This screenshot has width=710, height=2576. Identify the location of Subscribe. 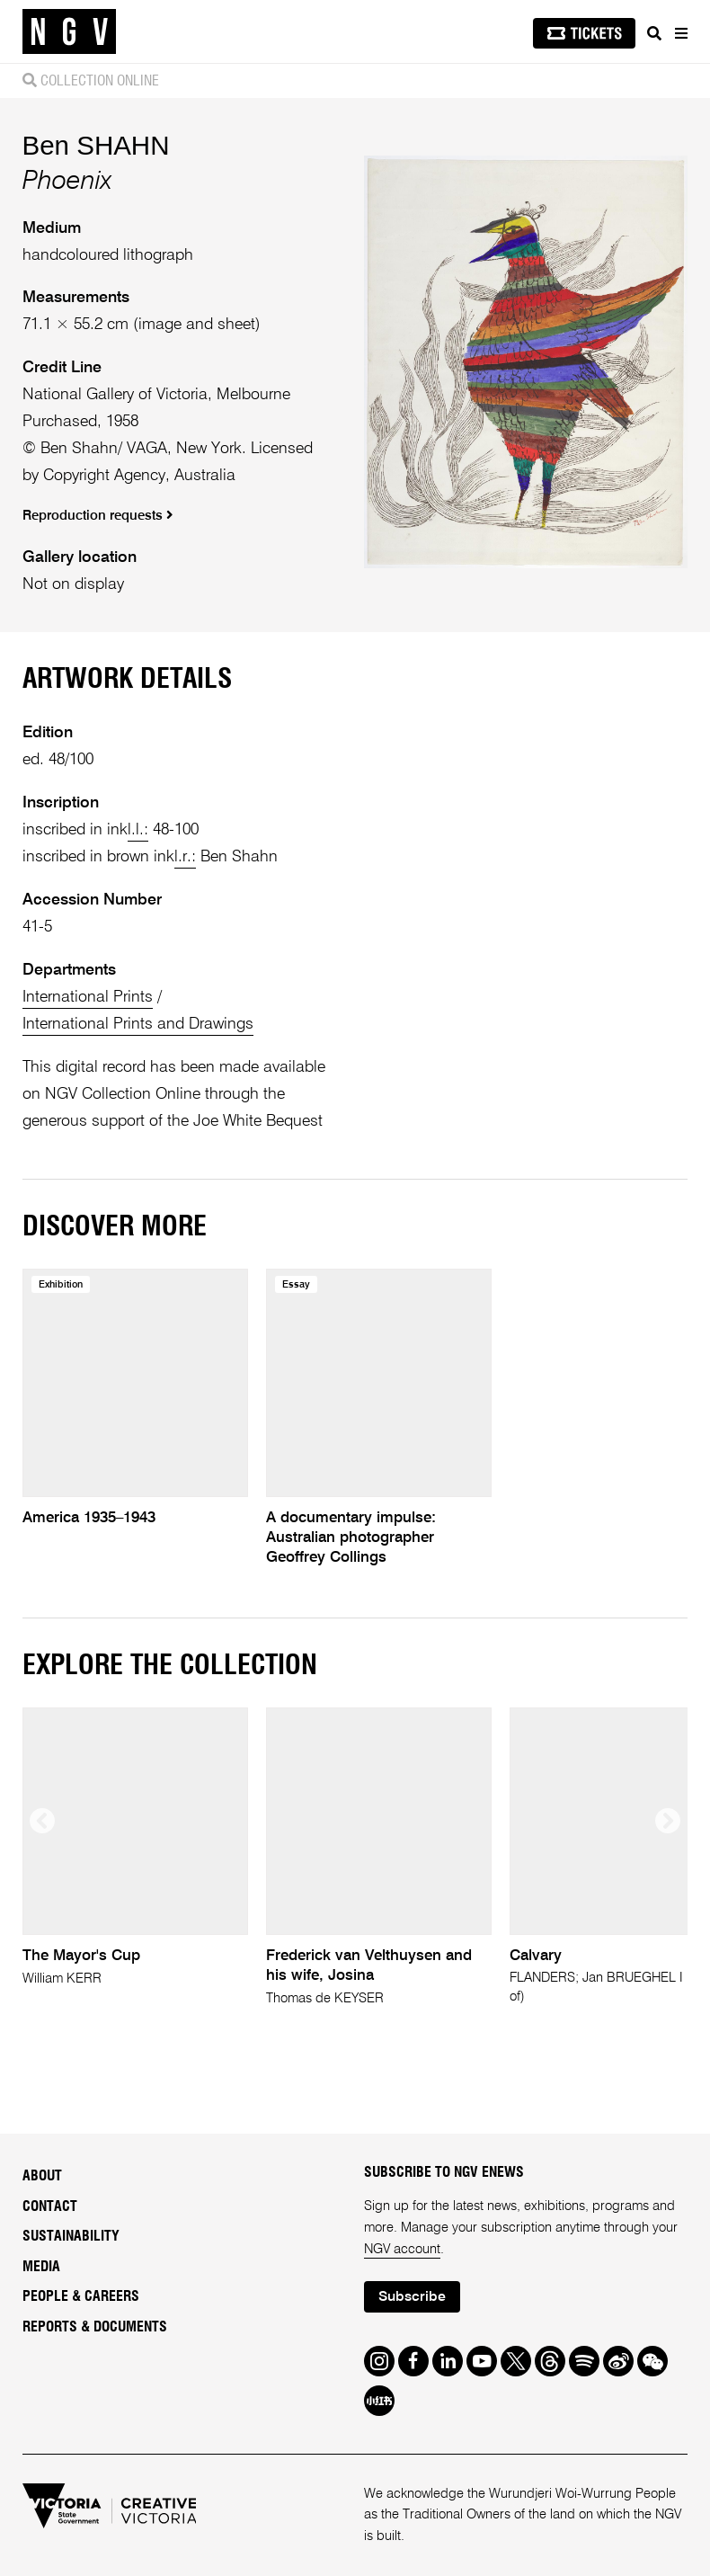
(412, 2297).